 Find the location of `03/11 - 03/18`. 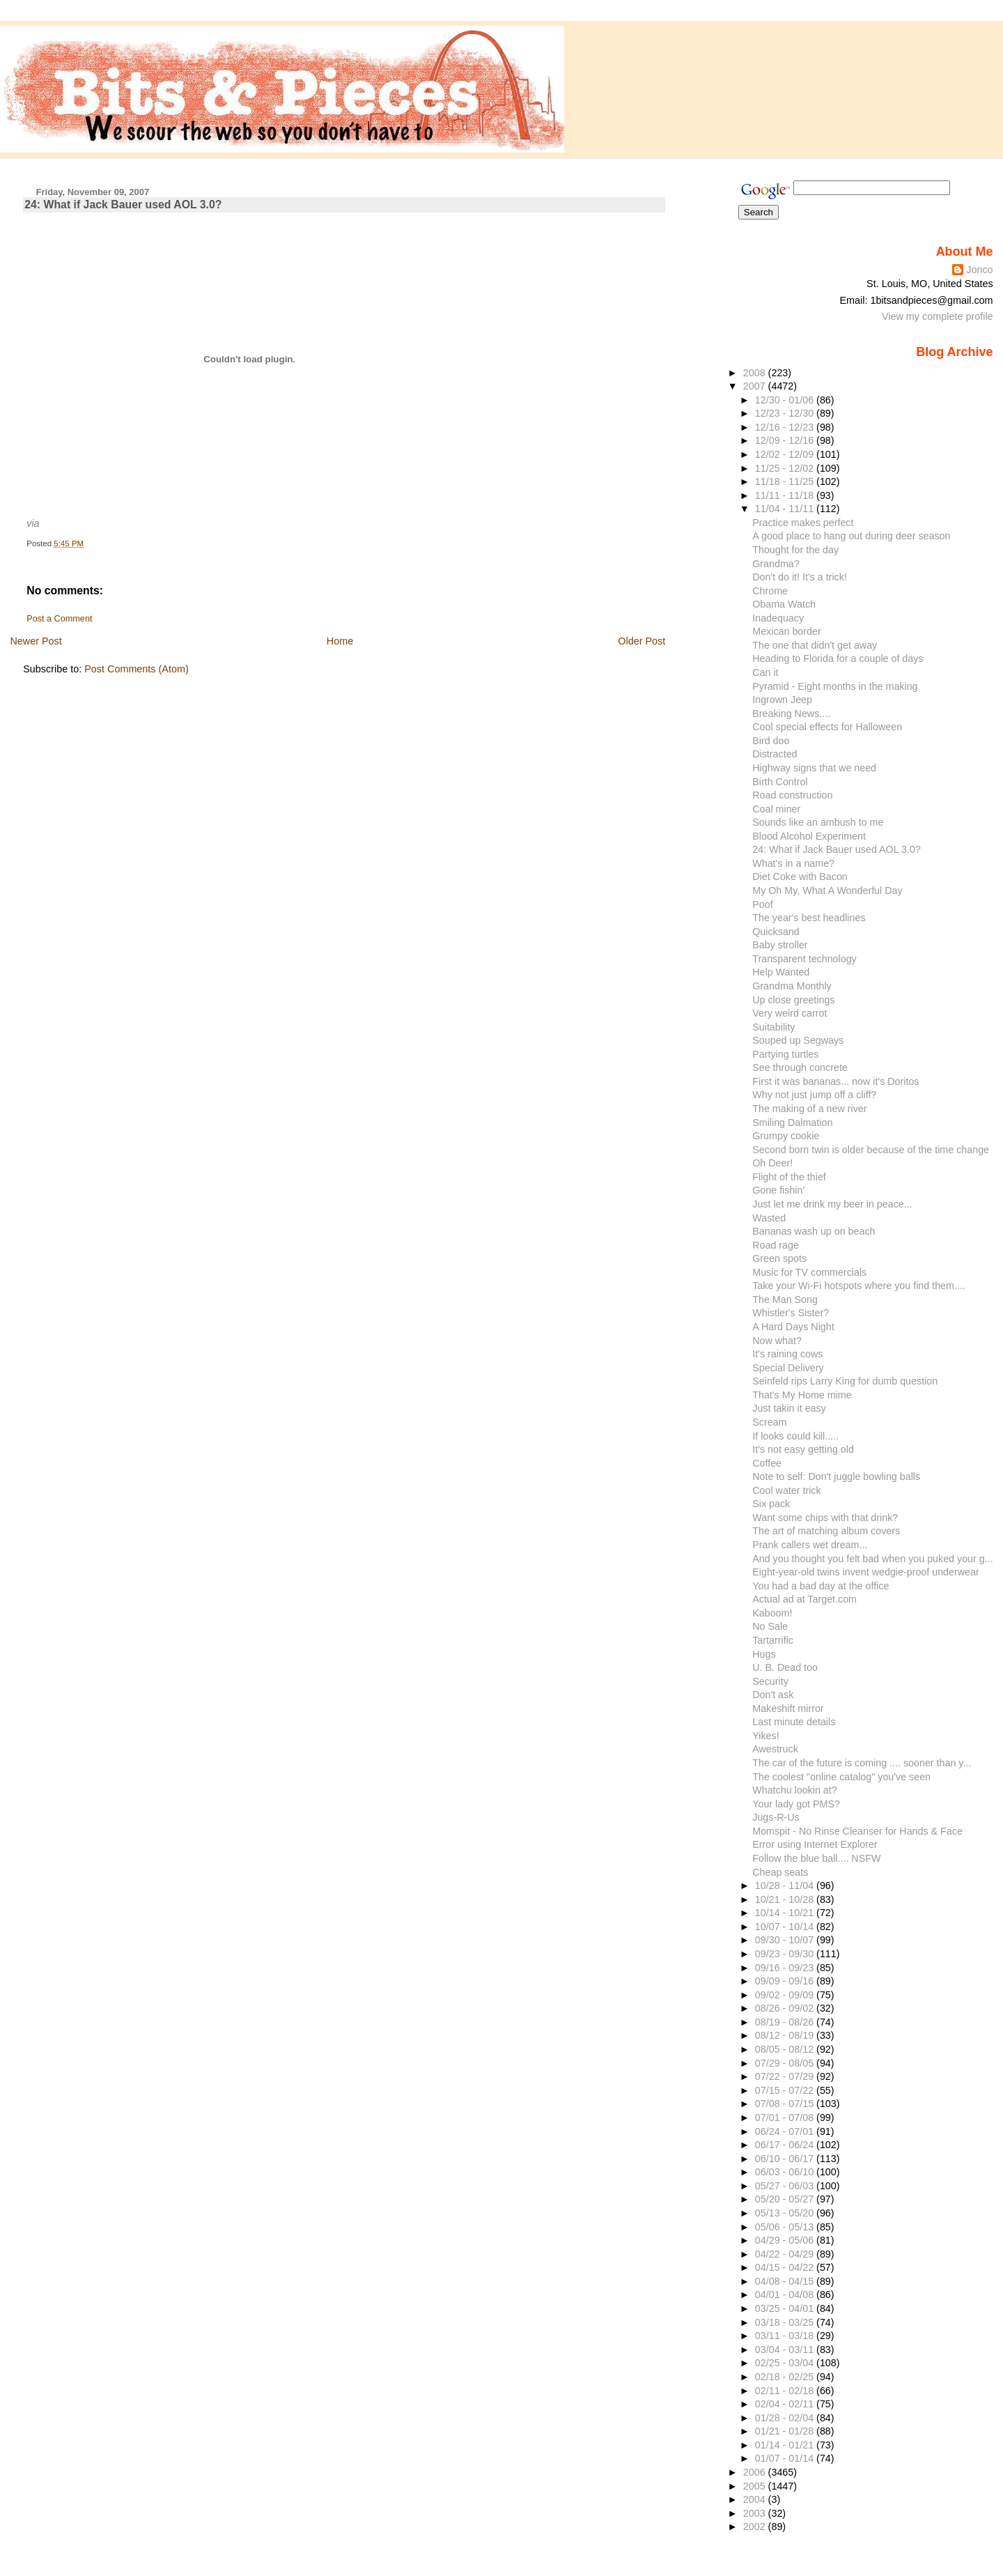

03/11 - 03/18 is located at coordinates (785, 2335).